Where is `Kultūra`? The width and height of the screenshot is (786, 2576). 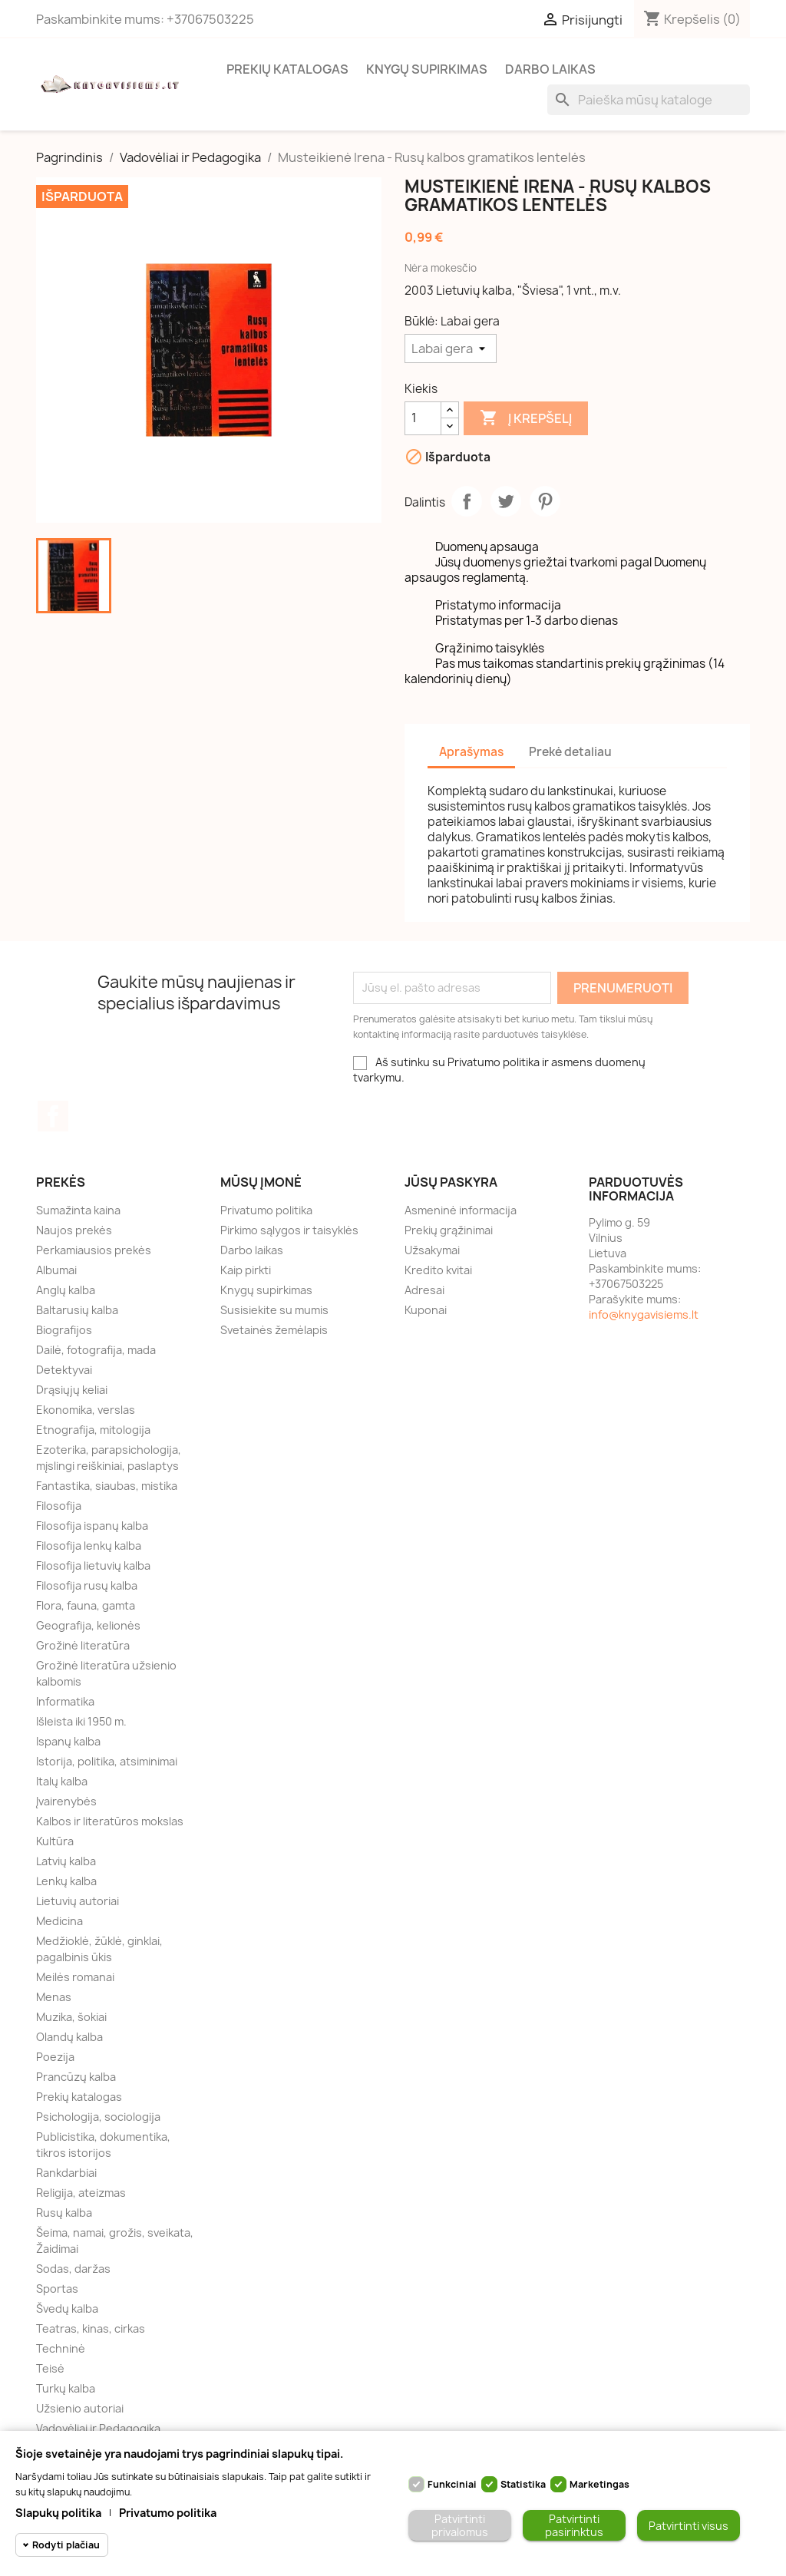
Kultūra is located at coordinates (55, 1841).